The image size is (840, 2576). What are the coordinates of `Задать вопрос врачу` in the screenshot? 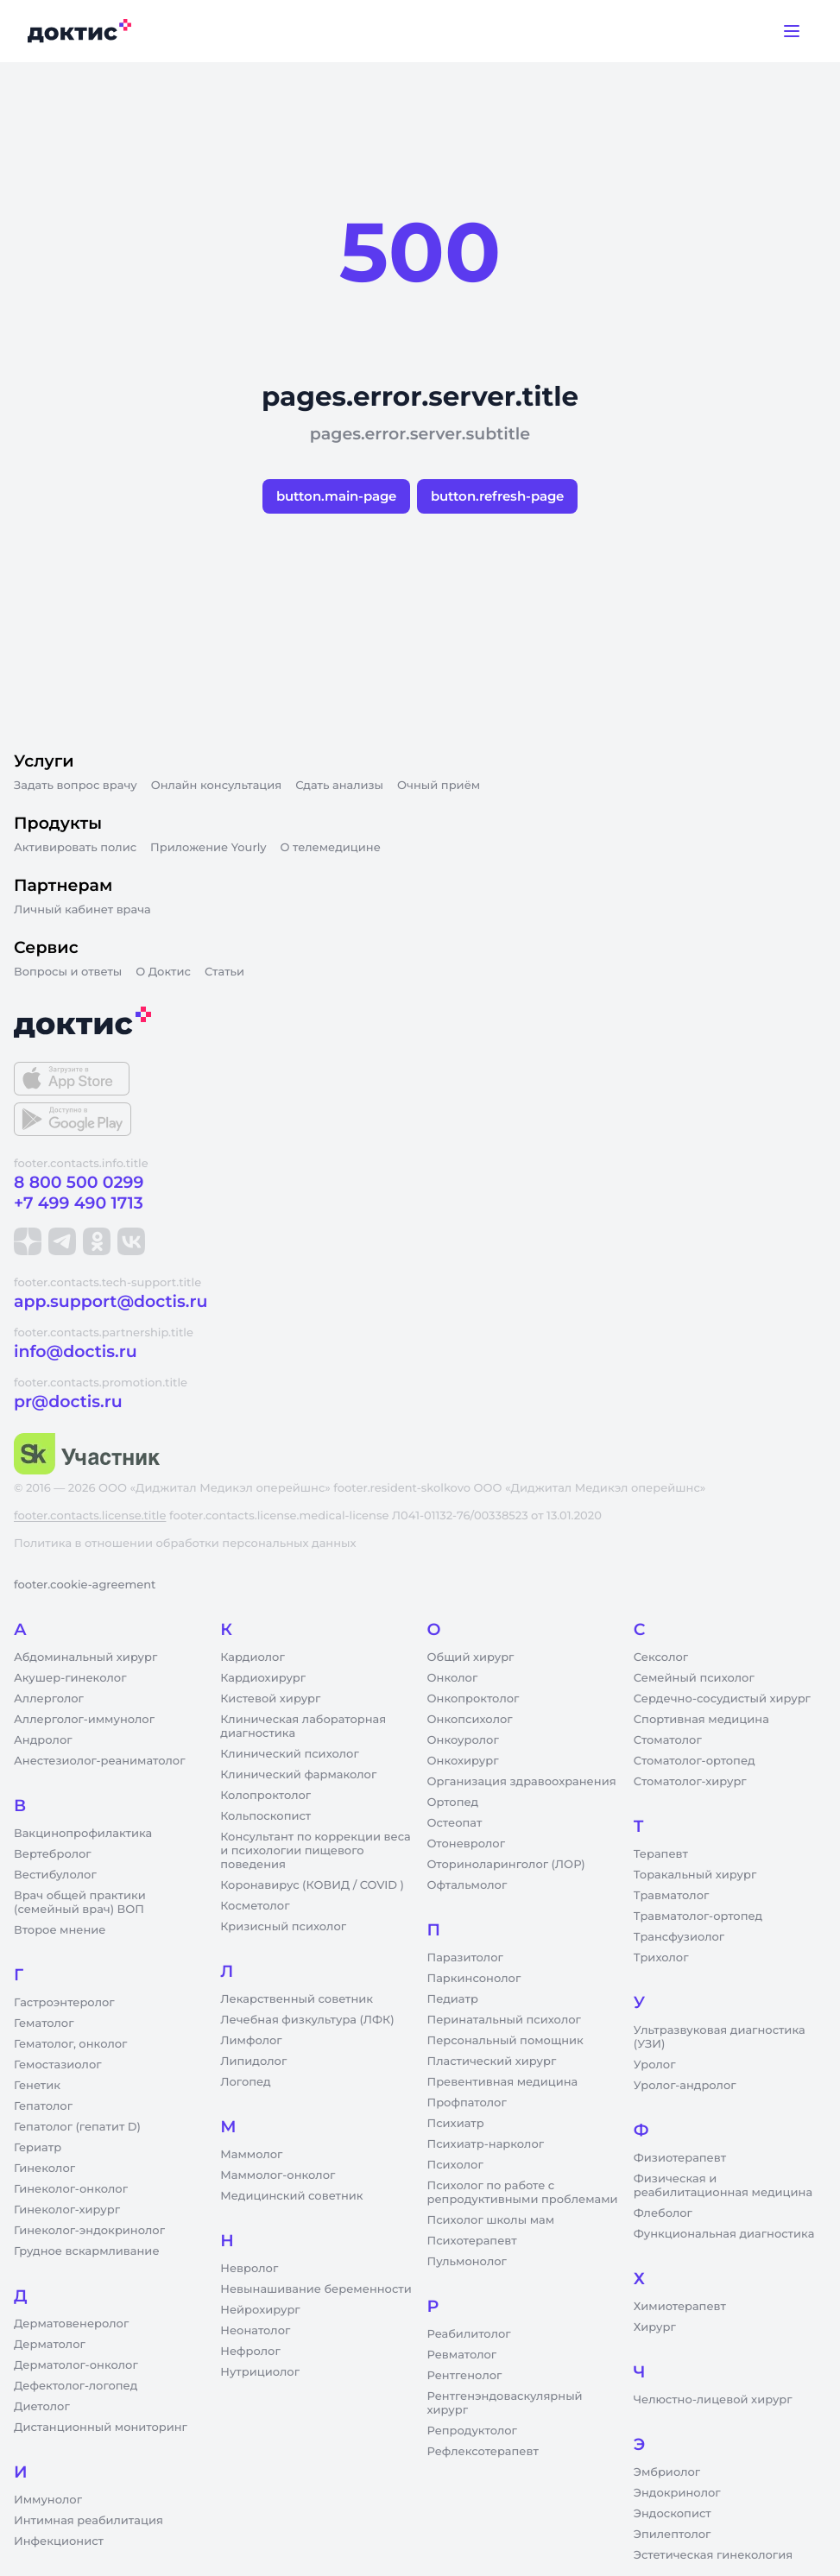 It's located at (75, 785).